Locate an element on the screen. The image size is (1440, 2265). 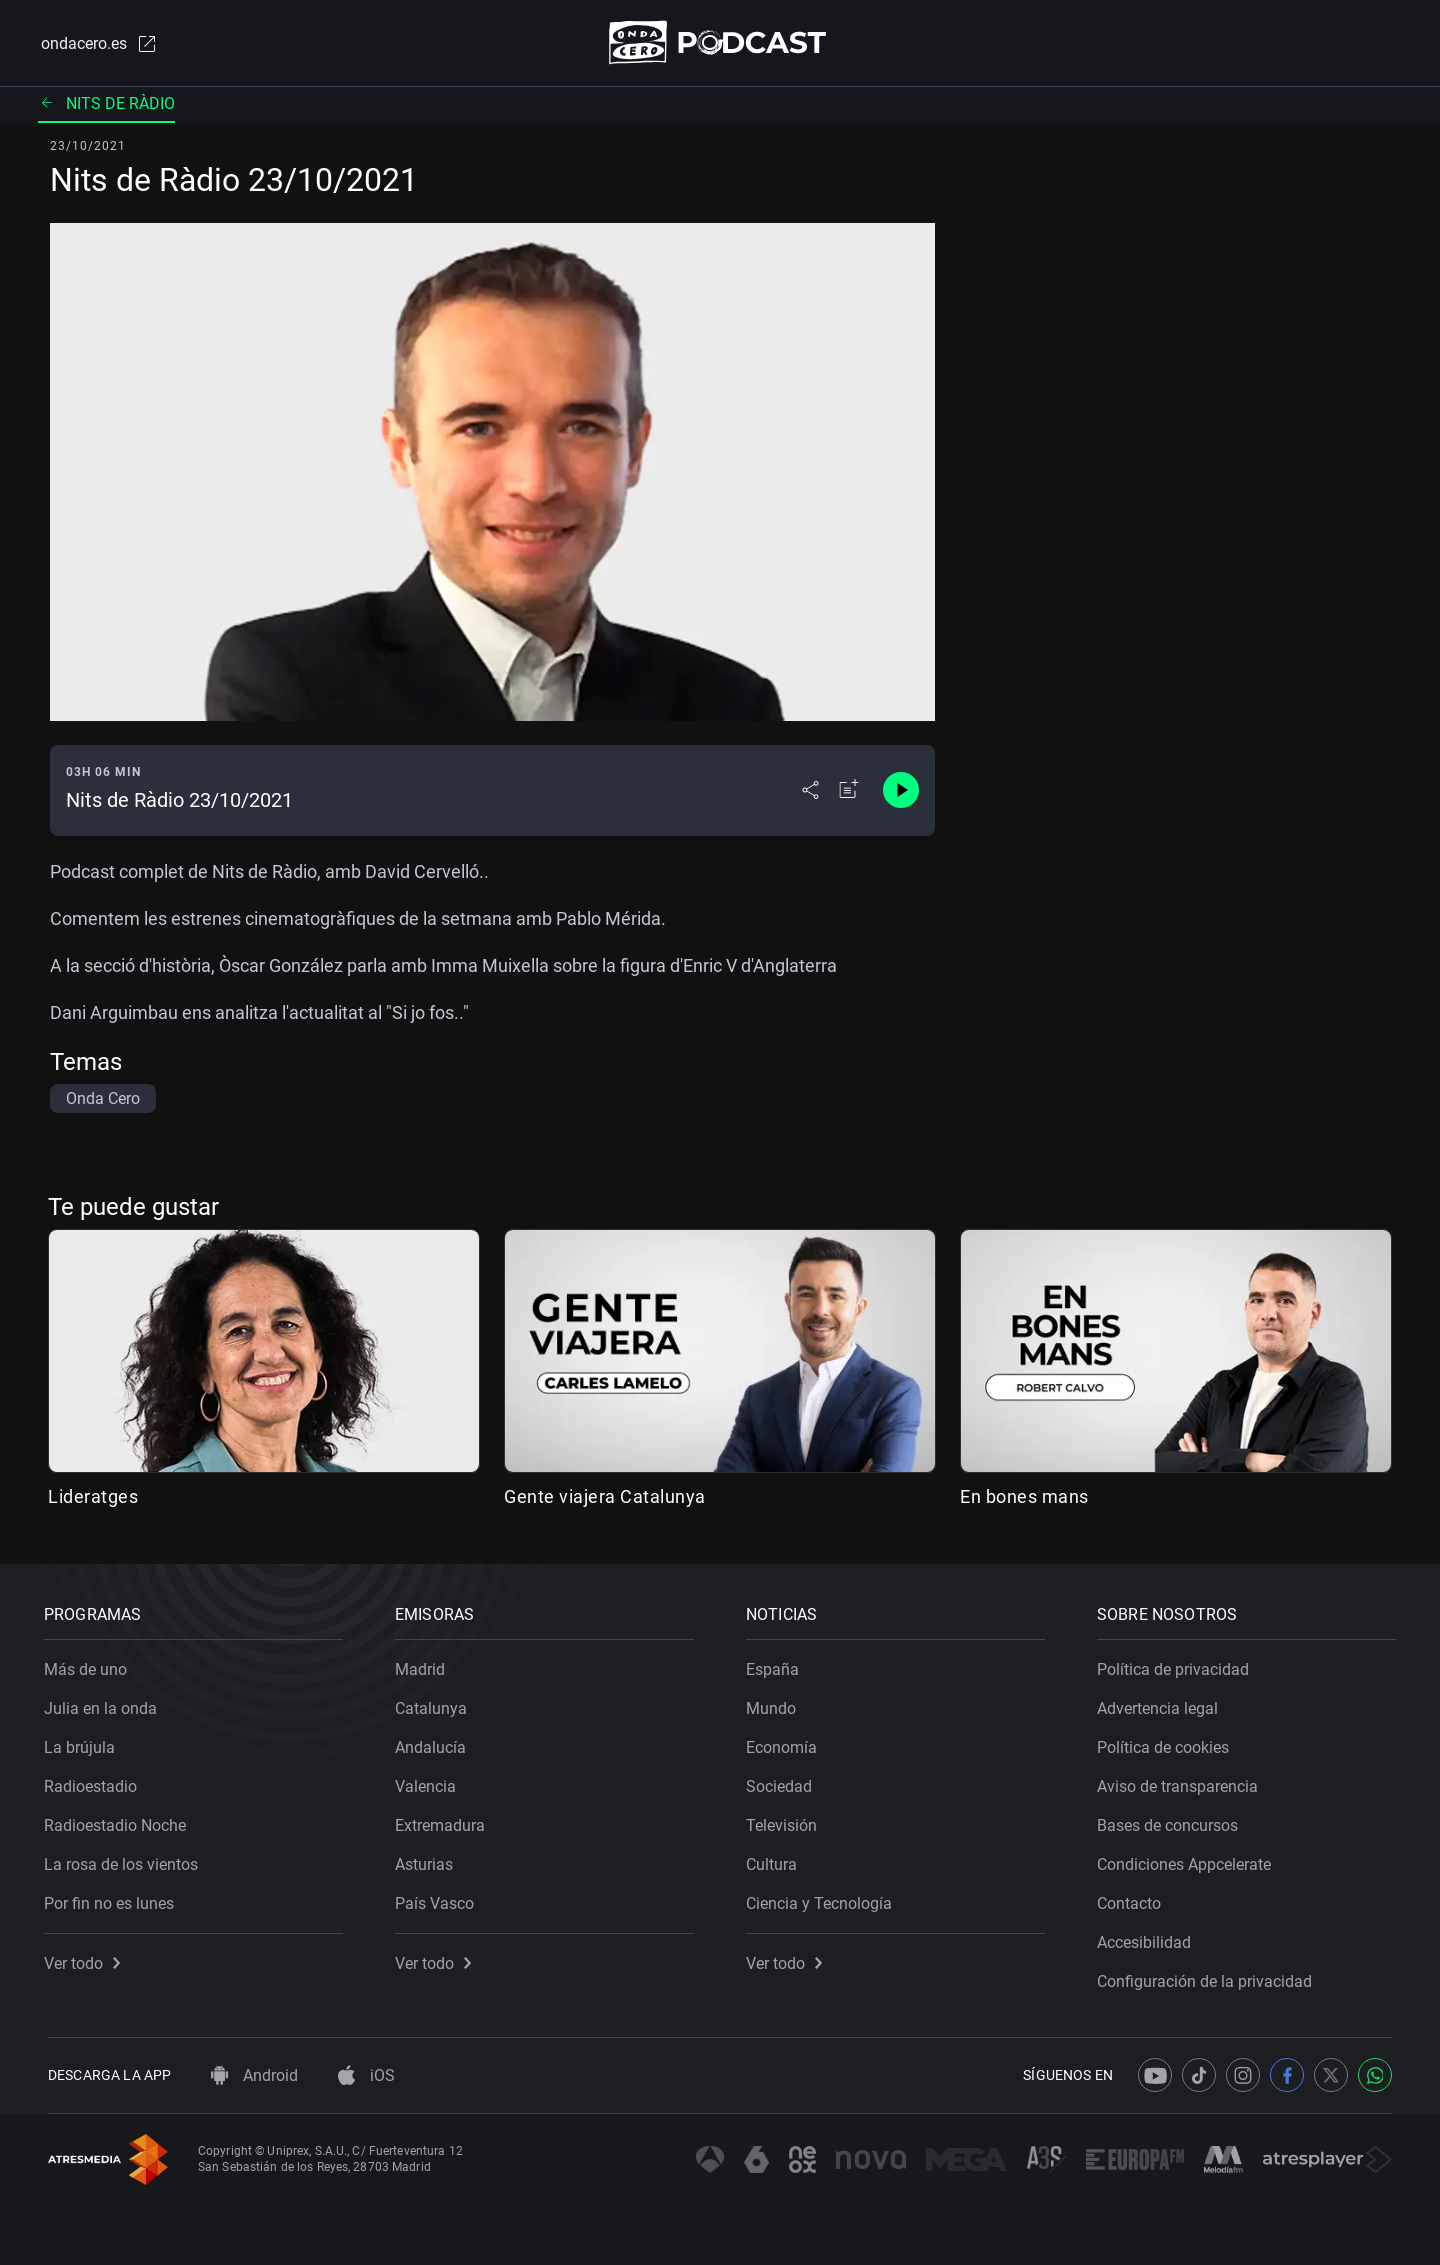
La rosa de los vientos is located at coordinates (125, 1860).